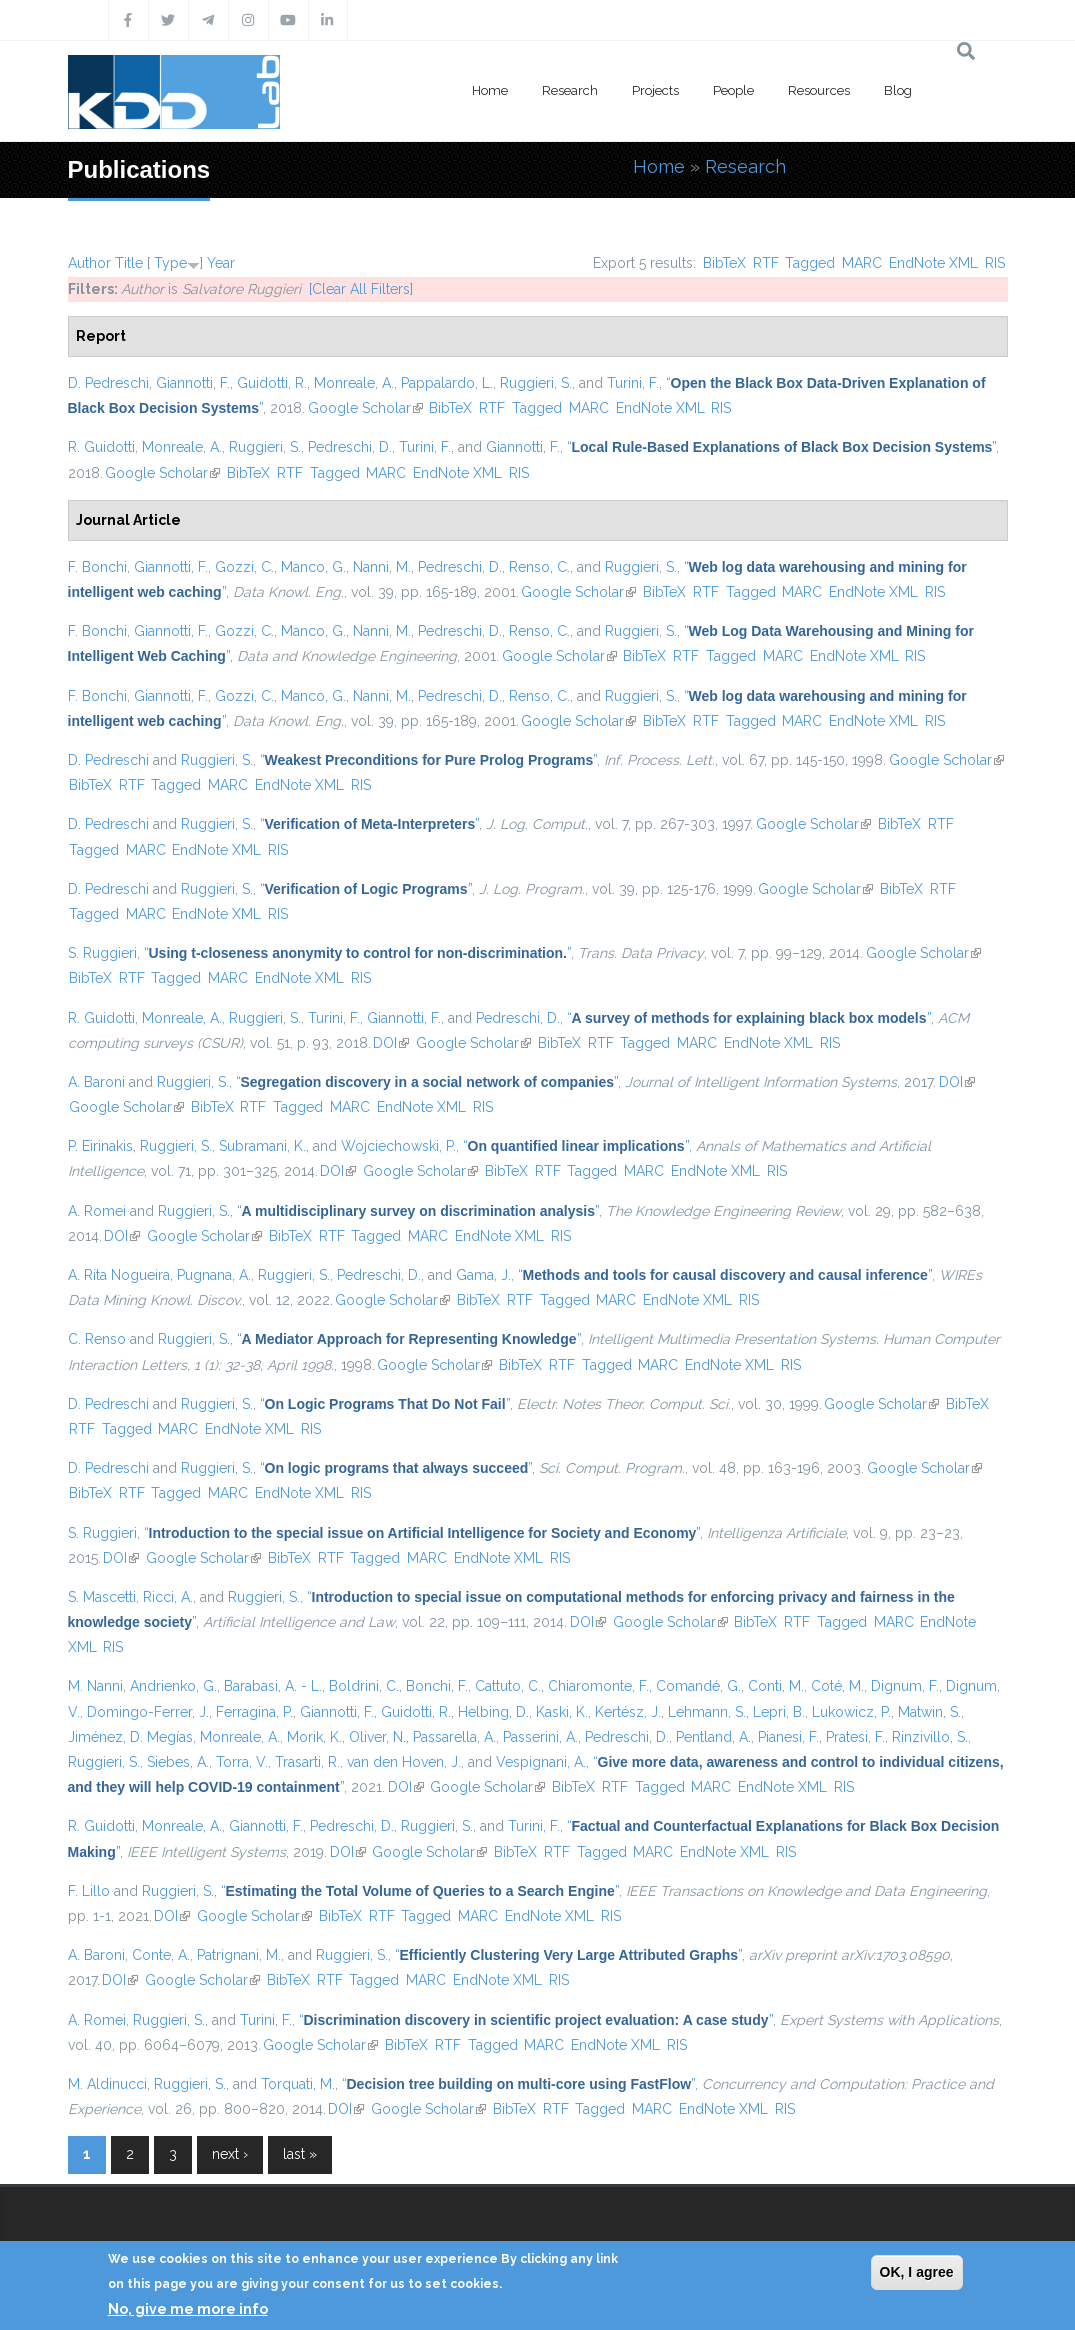 The width and height of the screenshot is (1075, 2330). Describe the element at coordinates (129, 263) in the screenshot. I see `Title` at that location.